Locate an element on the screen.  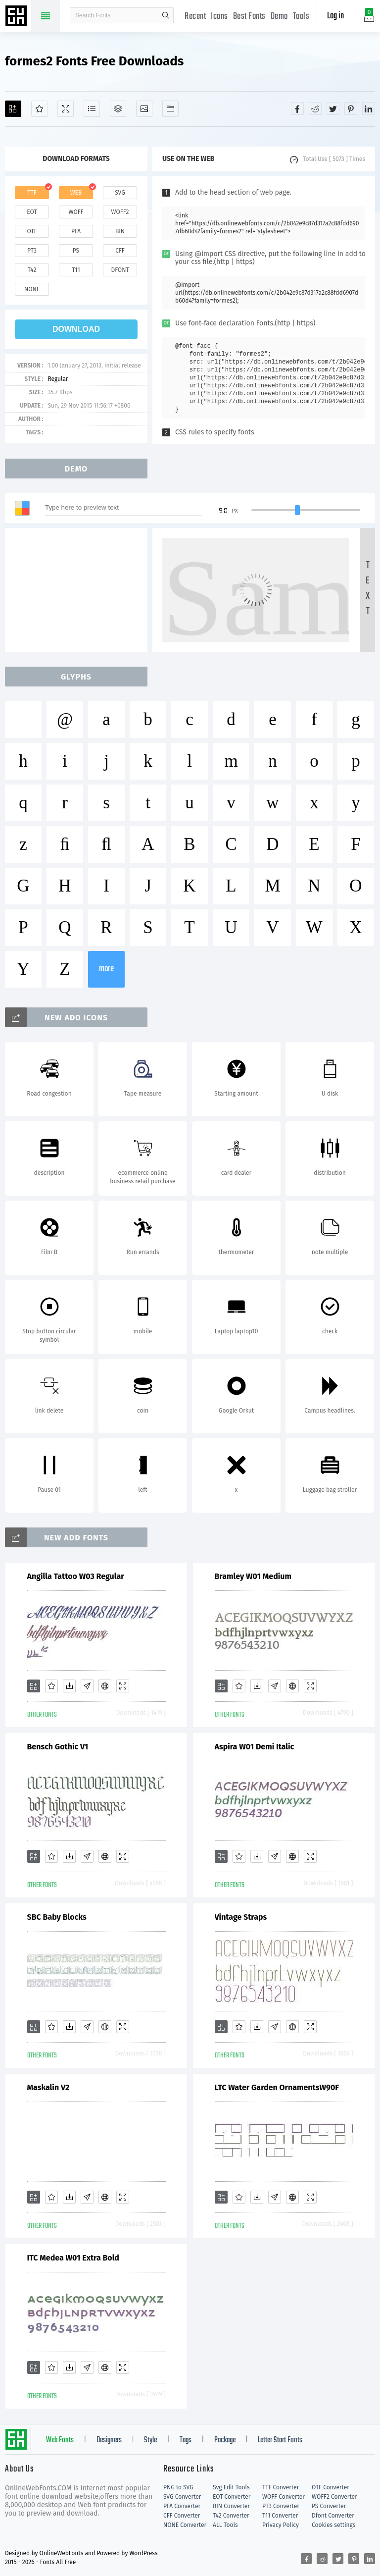
woff2 is located at coordinates (120, 212).